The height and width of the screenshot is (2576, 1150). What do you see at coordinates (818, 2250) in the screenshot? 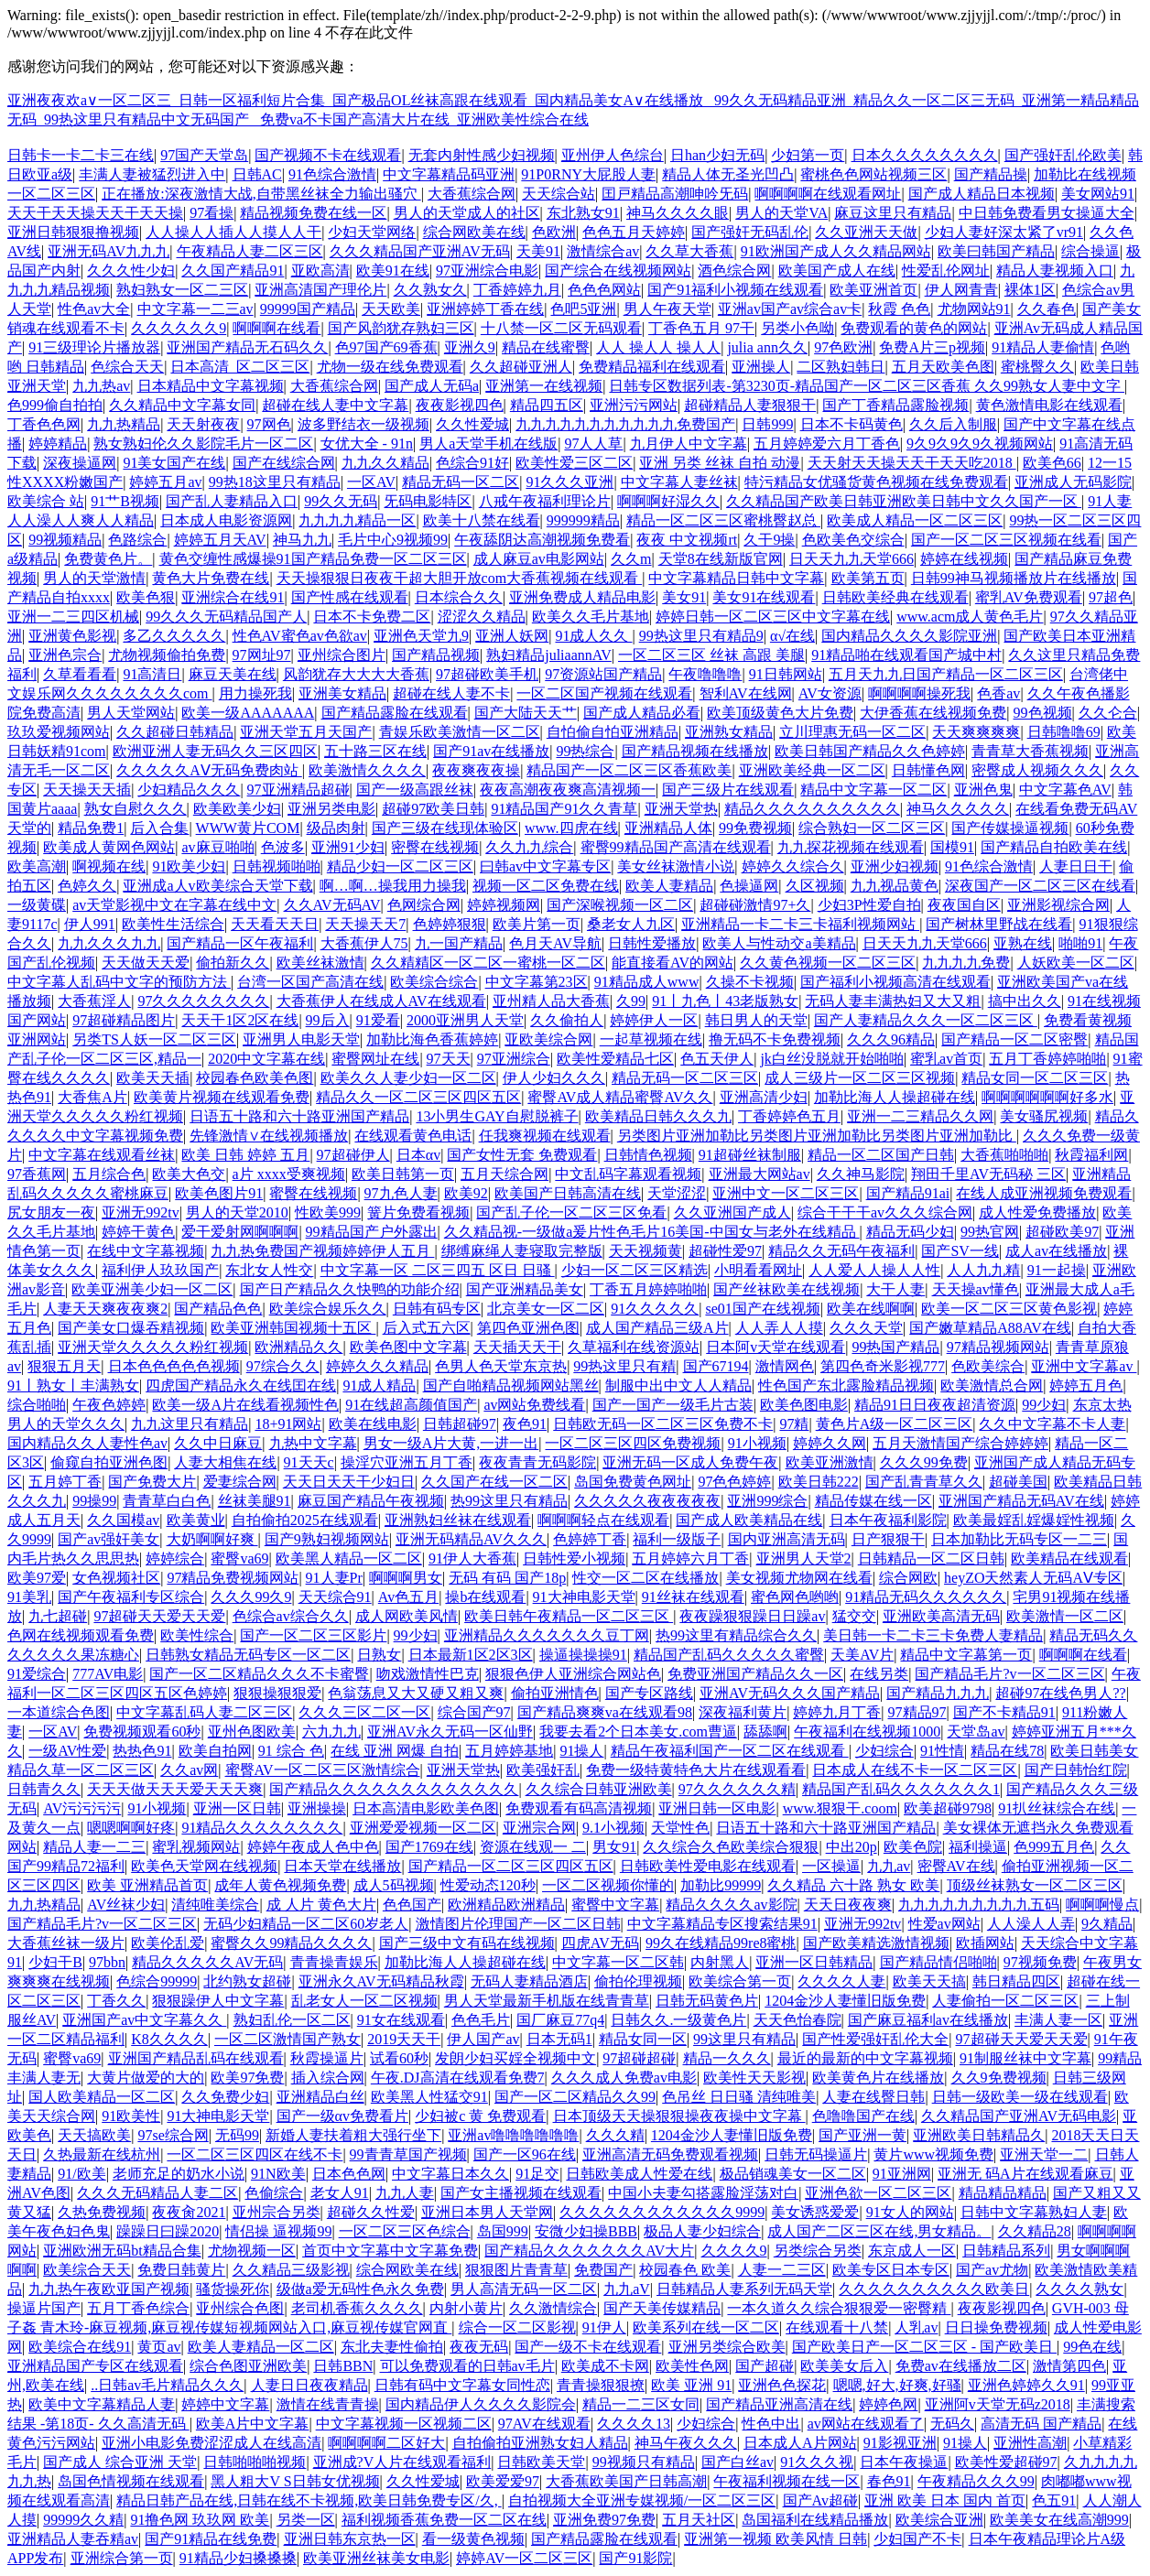
I see `另类综合另类` at bounding box center [818, 2250].